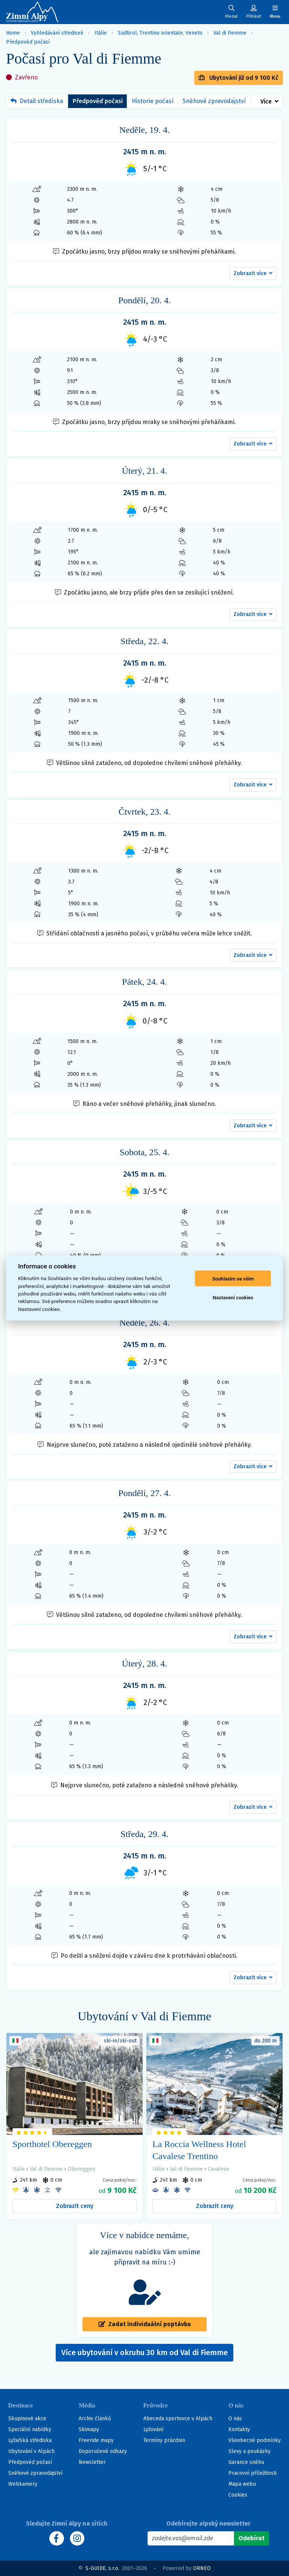  What do you see at coordinates (233, 1297) in the screenshot?
I see `Nastavení cookies` at bounding box center [233, 1297].